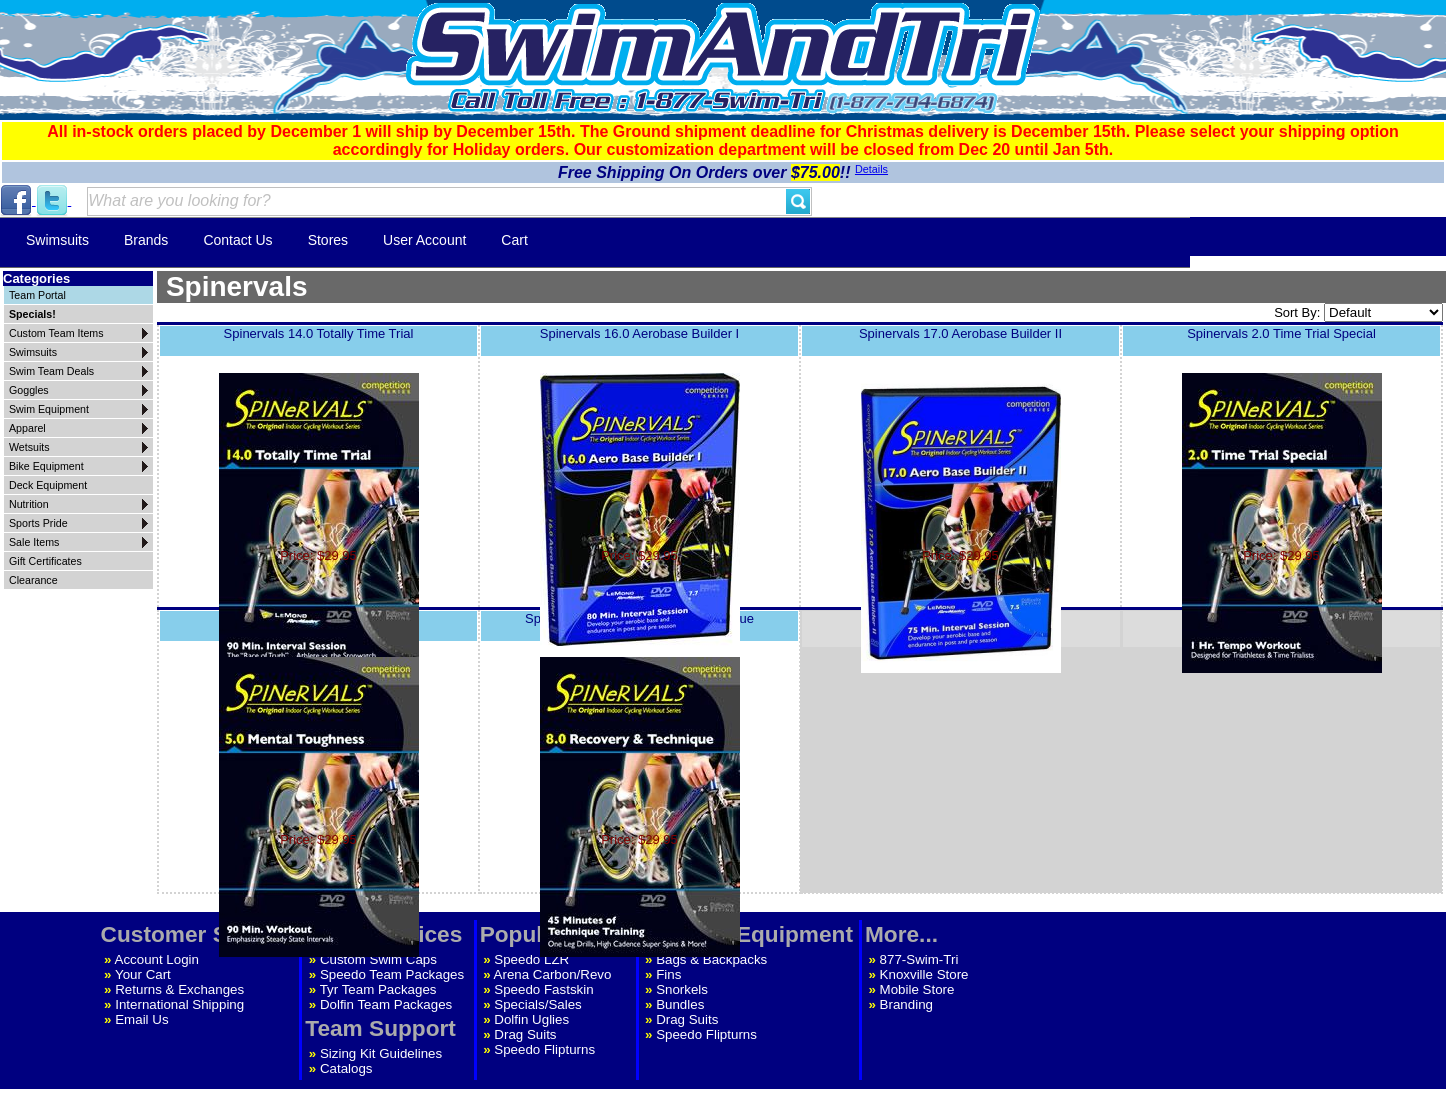  I want to click on Dolfin Team Packages, so click(386, 1004).